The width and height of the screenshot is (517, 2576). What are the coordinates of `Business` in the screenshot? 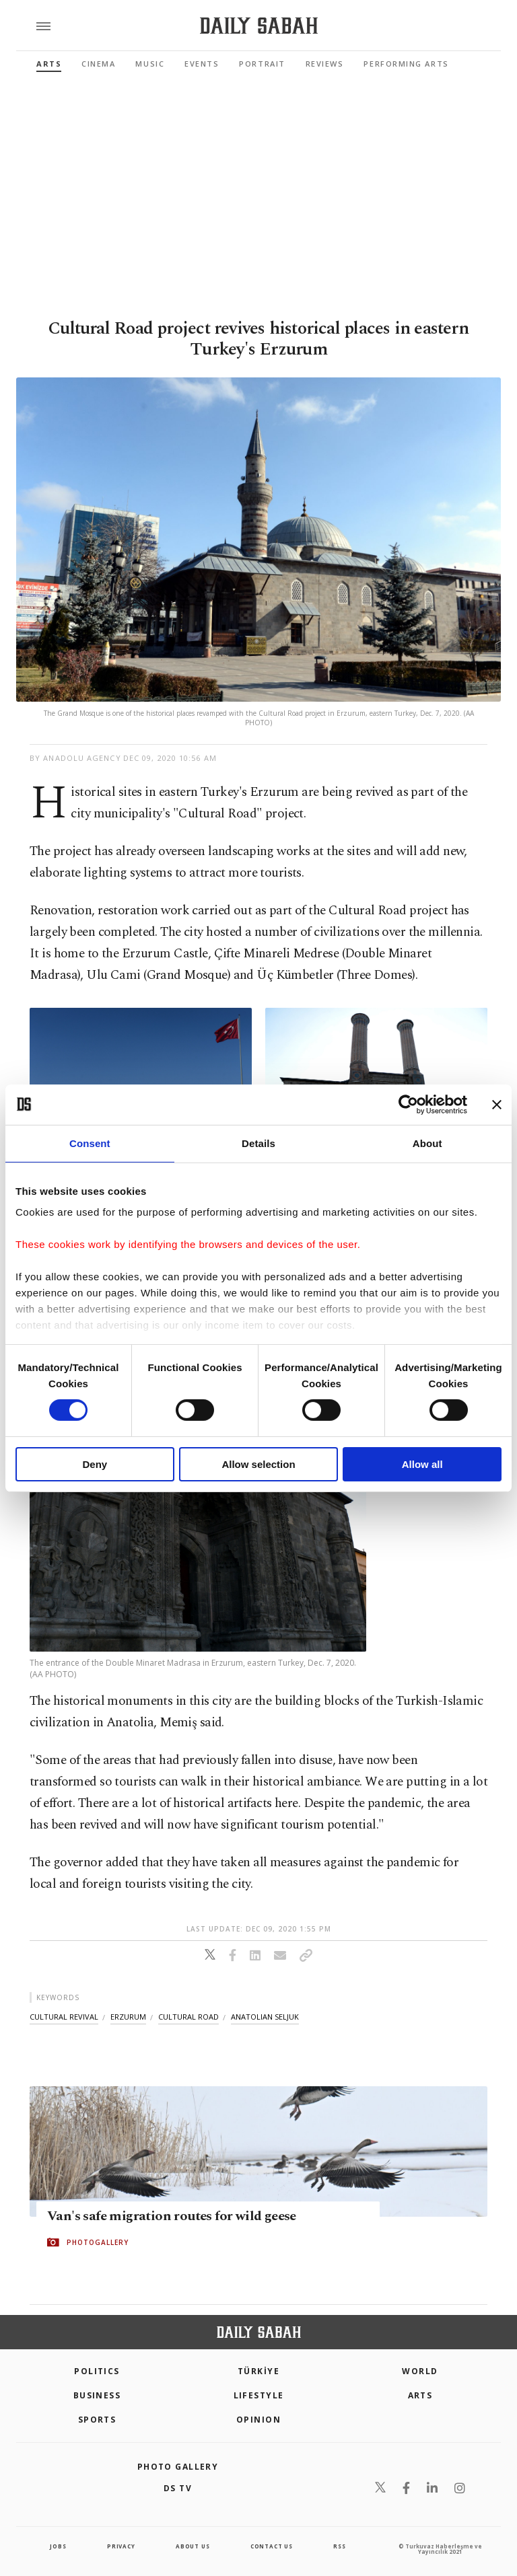 It's located at (97, 2395).